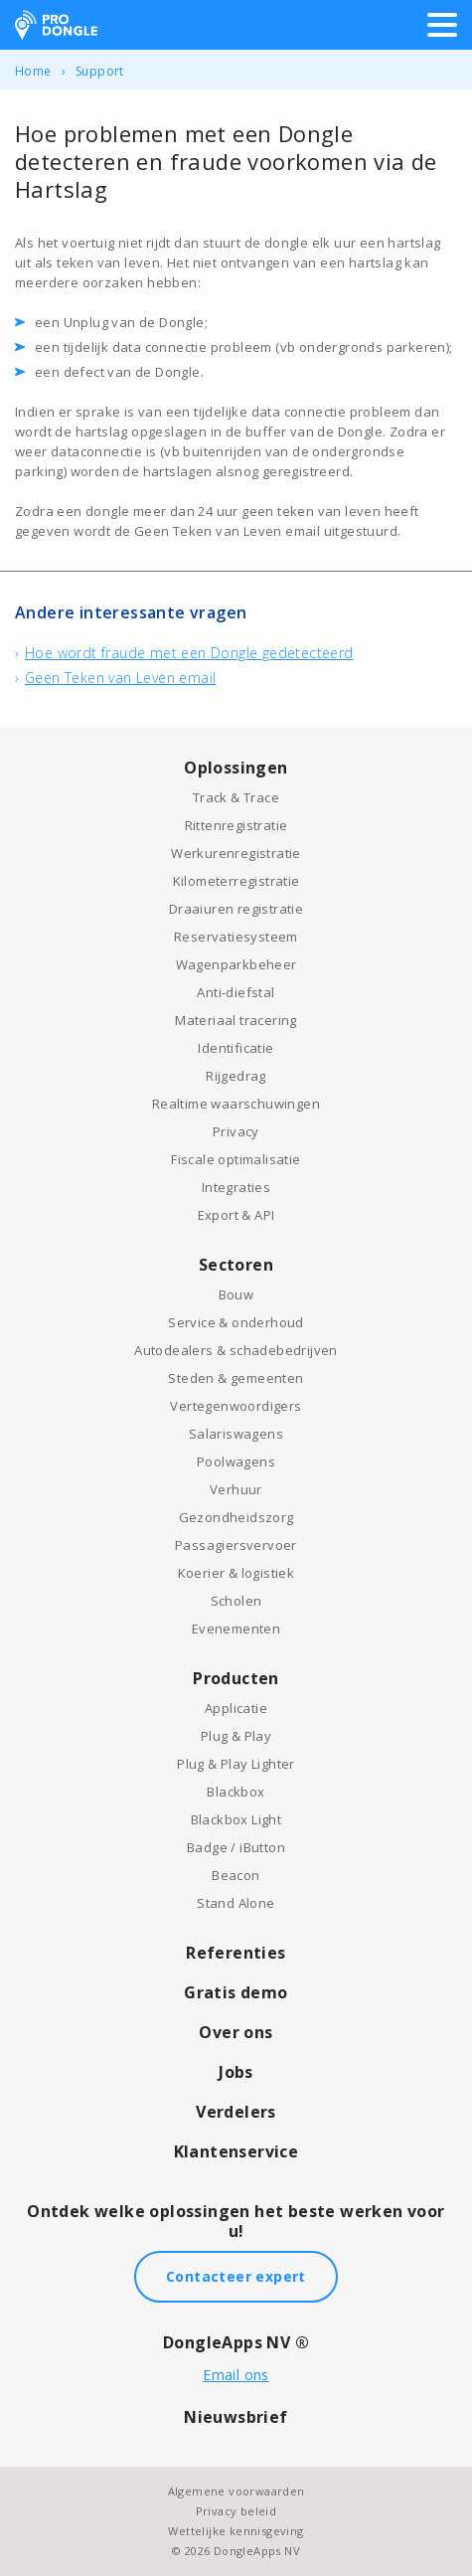 Image resolution: width=472 pixels, height=2576 pixels. I want to click on Werkurenregistratie, so click(236, 853).